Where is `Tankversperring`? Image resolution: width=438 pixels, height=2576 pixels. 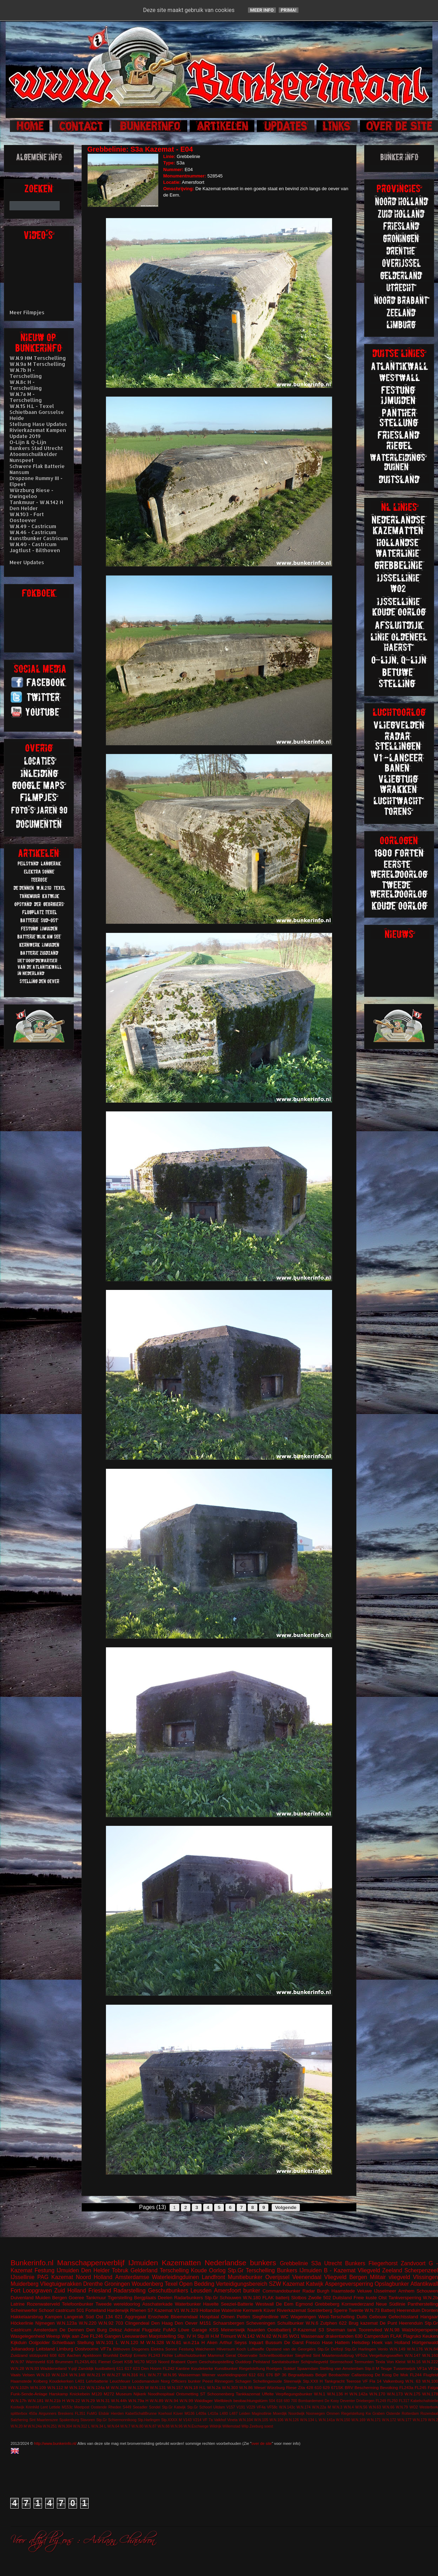
Tankversperring is located at coordinates (405, 2297).